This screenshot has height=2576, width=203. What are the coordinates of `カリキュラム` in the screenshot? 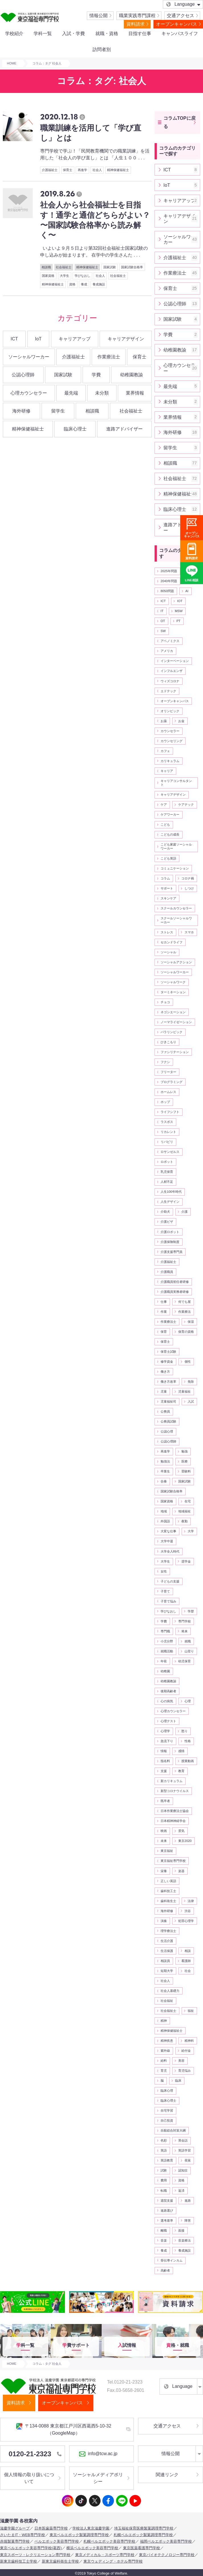 It's located at (170, 761).